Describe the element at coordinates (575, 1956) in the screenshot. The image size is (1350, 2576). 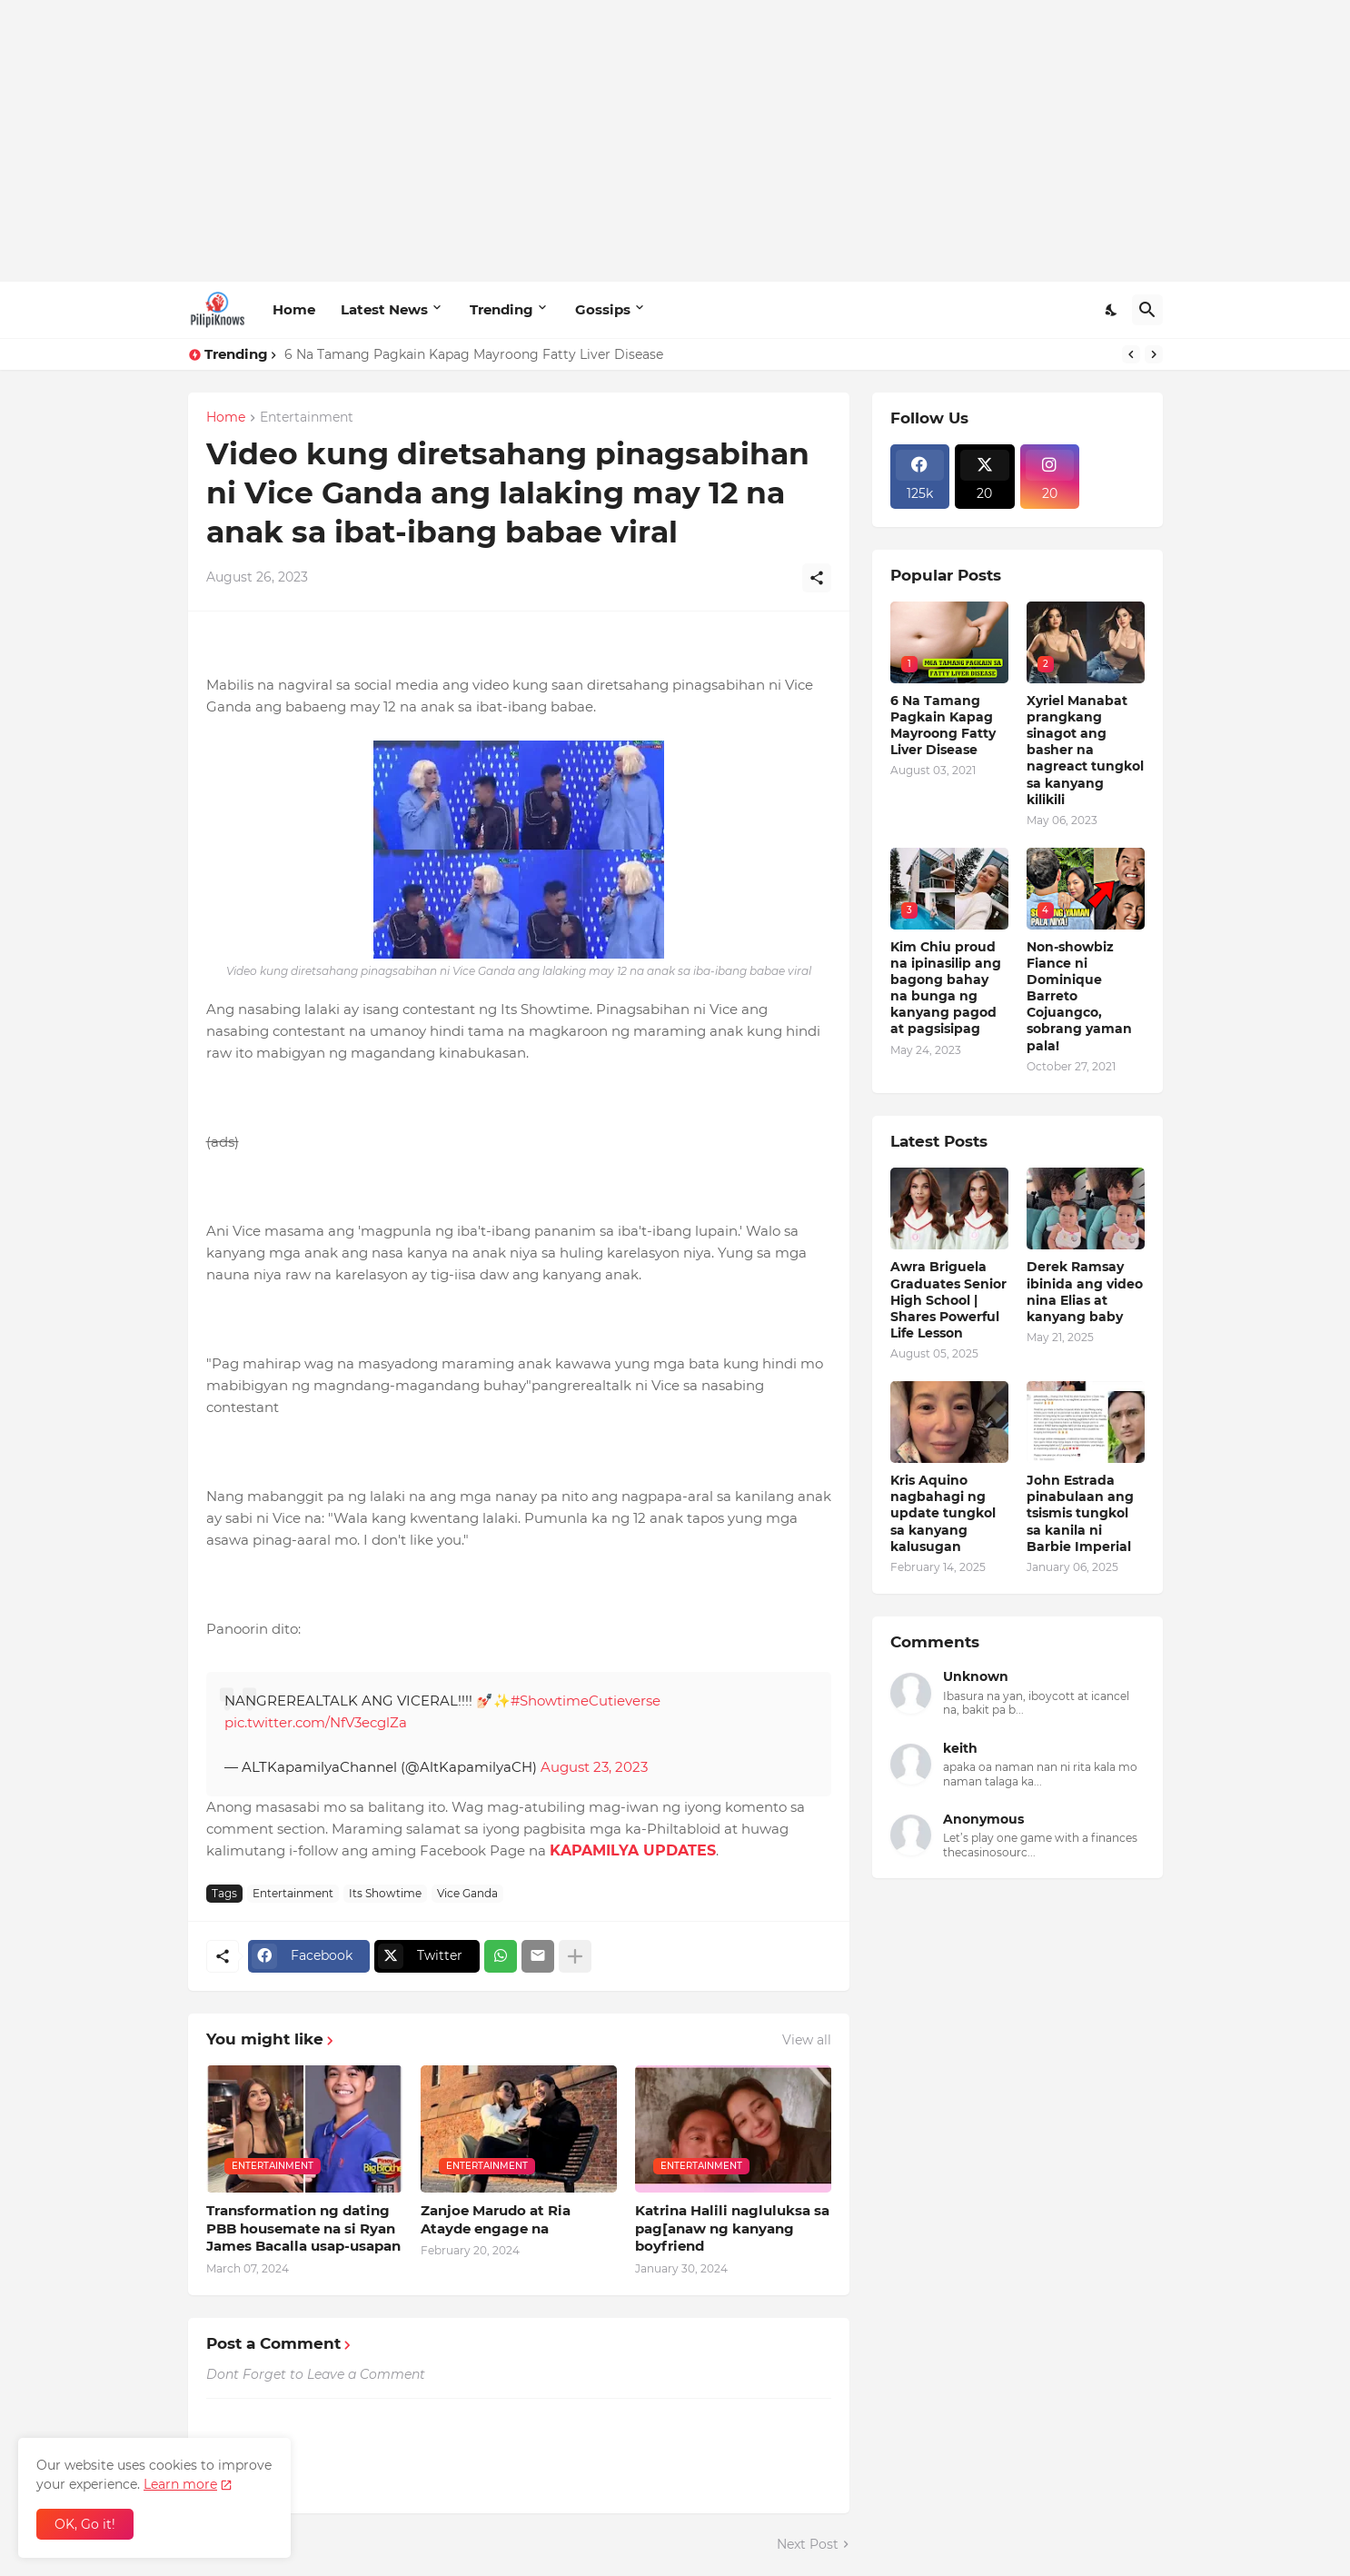
I see `[Show more]` at that location.